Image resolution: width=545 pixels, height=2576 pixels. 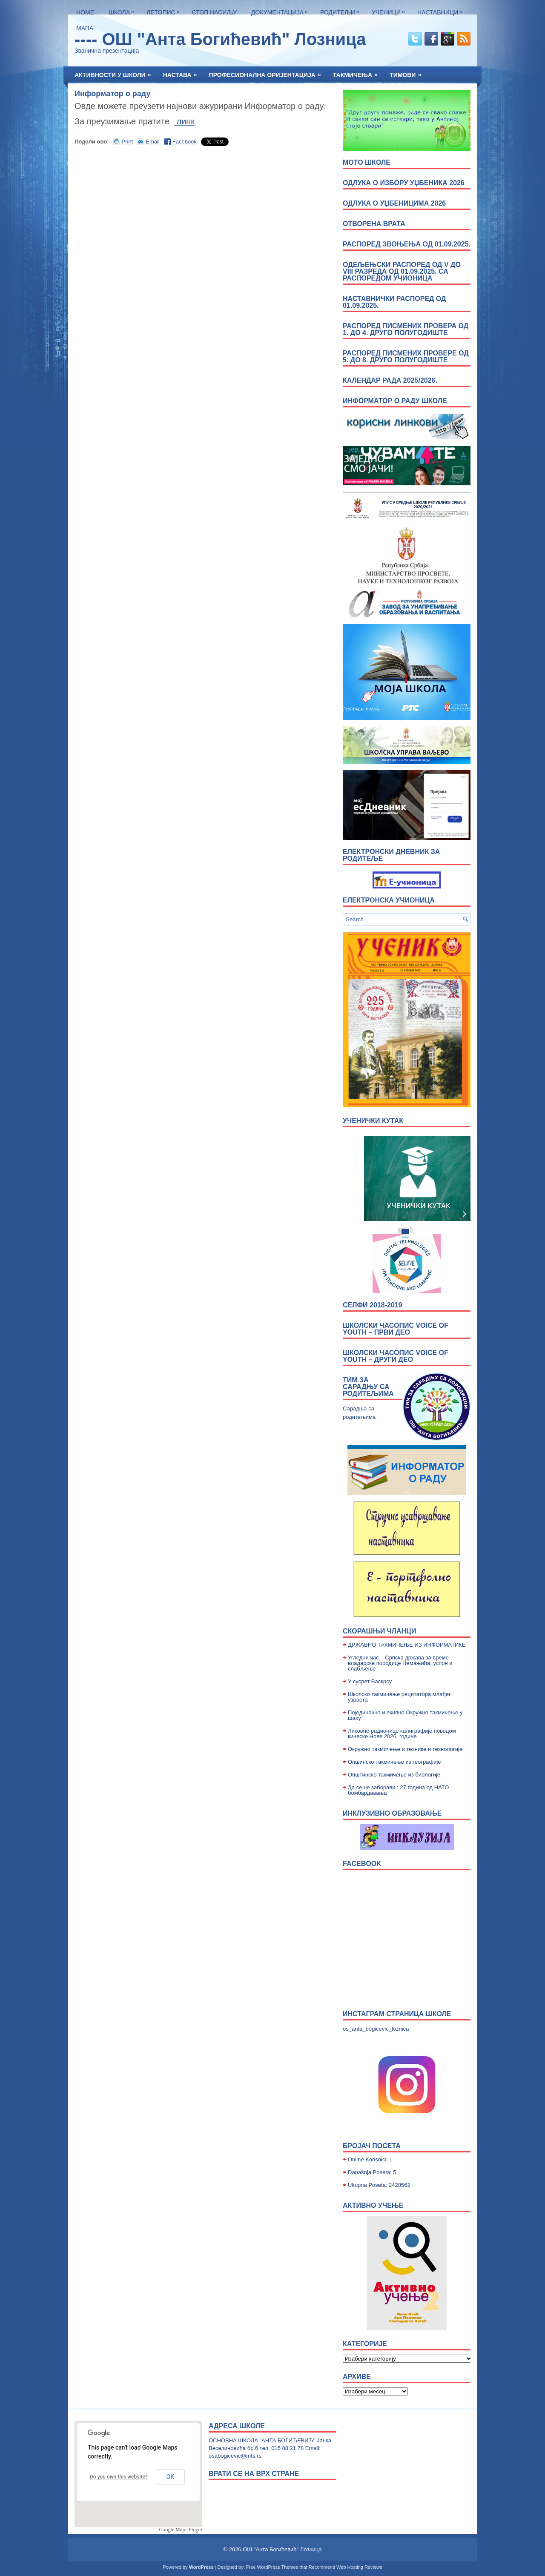 I want to click on Окружно такмичење и технике и технологије, so click(x=405, y=1749).